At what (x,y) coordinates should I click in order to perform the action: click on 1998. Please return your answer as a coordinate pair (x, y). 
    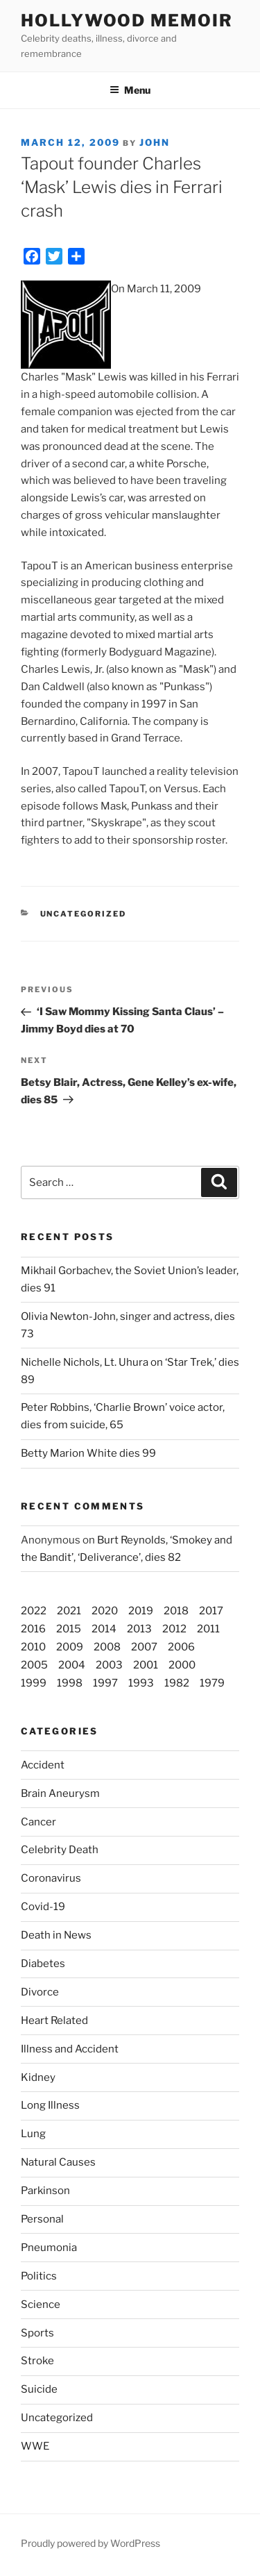
    Looking at the image, I should click on (70, 1683).